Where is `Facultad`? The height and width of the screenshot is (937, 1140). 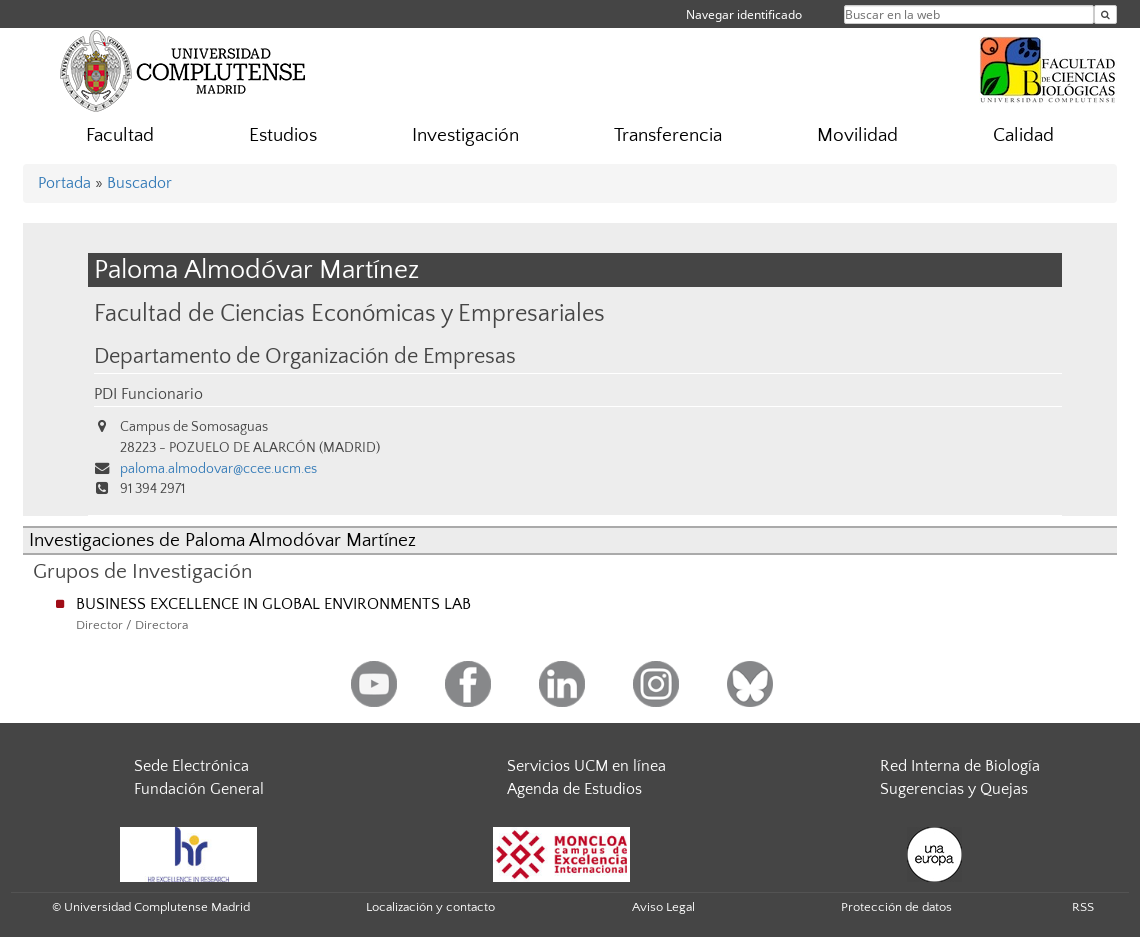 Facultad is located at coordinates (120, 135).